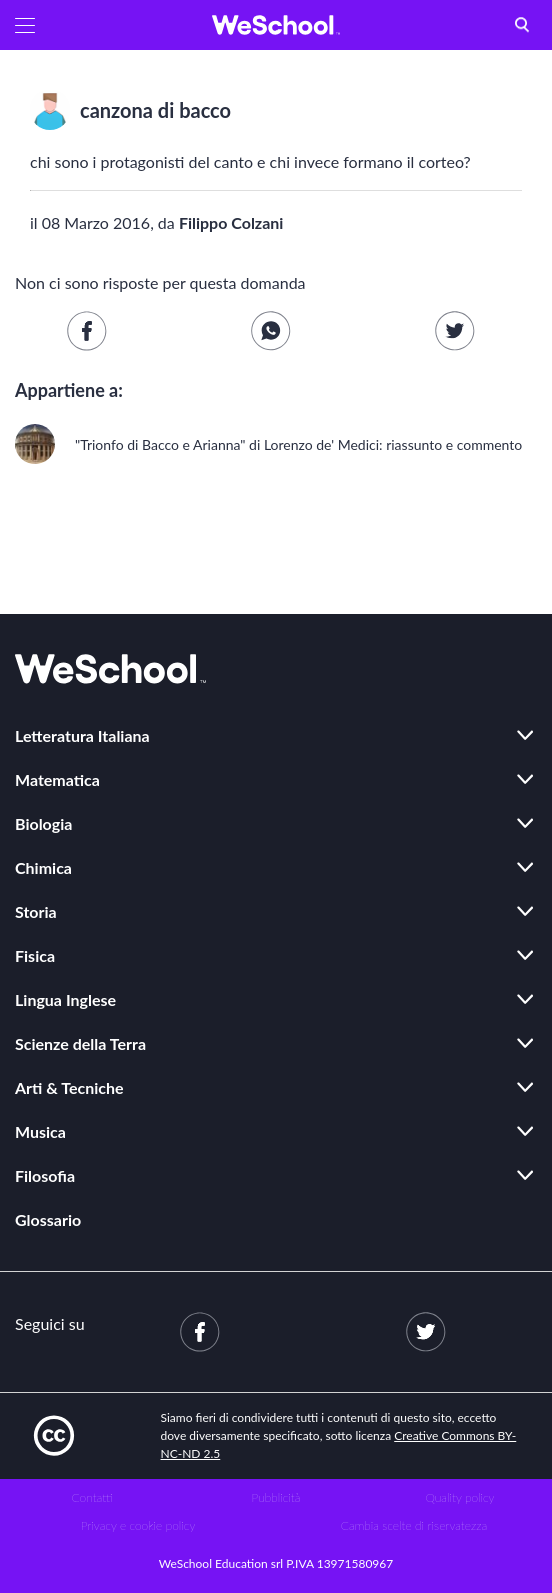  Describe the element at coordinates (36, 911) in the screenshot. I see `Storia` at that location.